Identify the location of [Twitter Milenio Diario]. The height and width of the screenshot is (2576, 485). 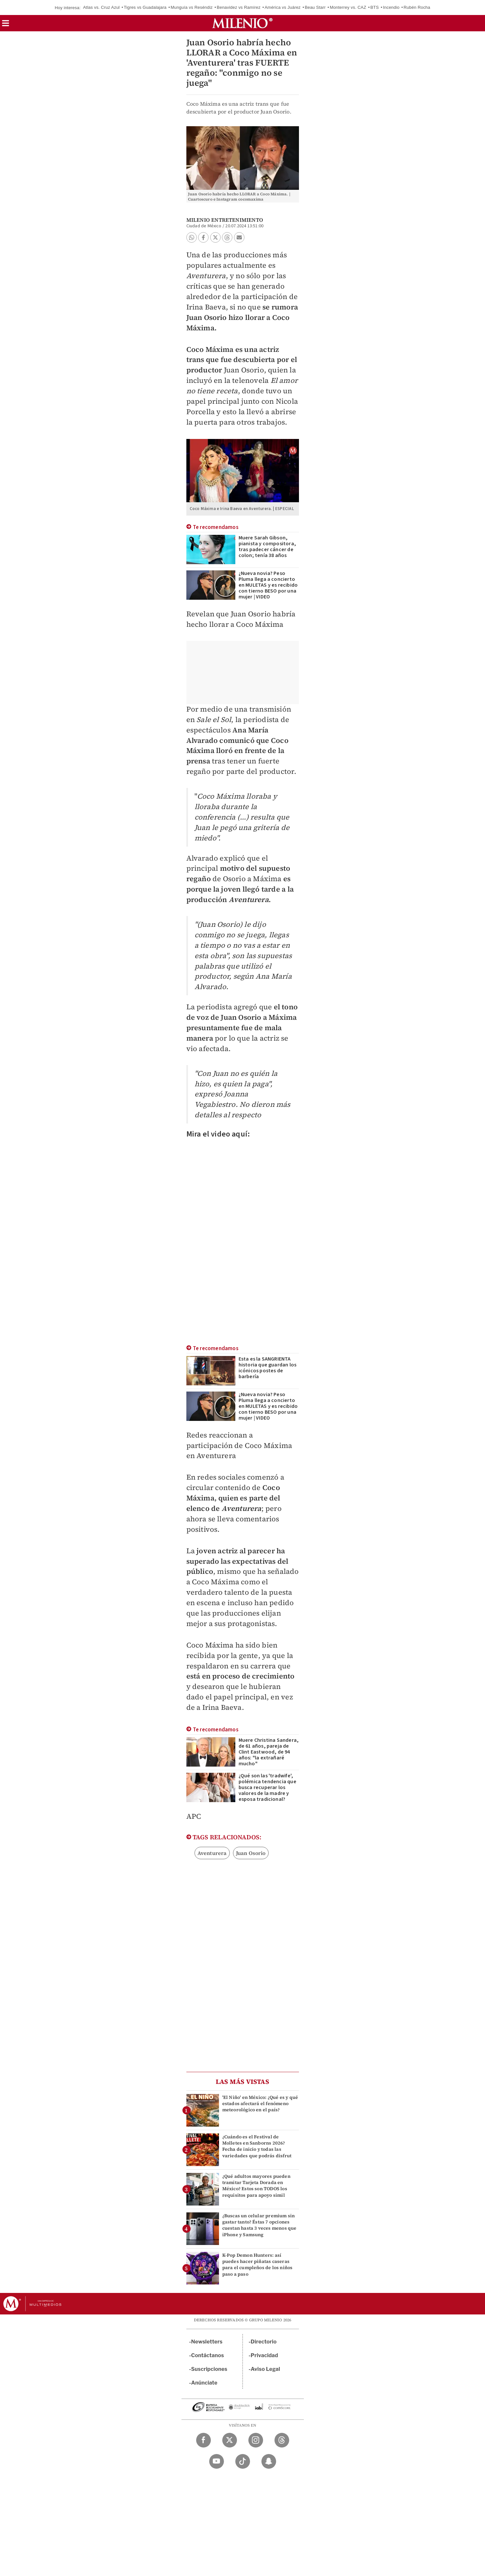
(229, 2440).